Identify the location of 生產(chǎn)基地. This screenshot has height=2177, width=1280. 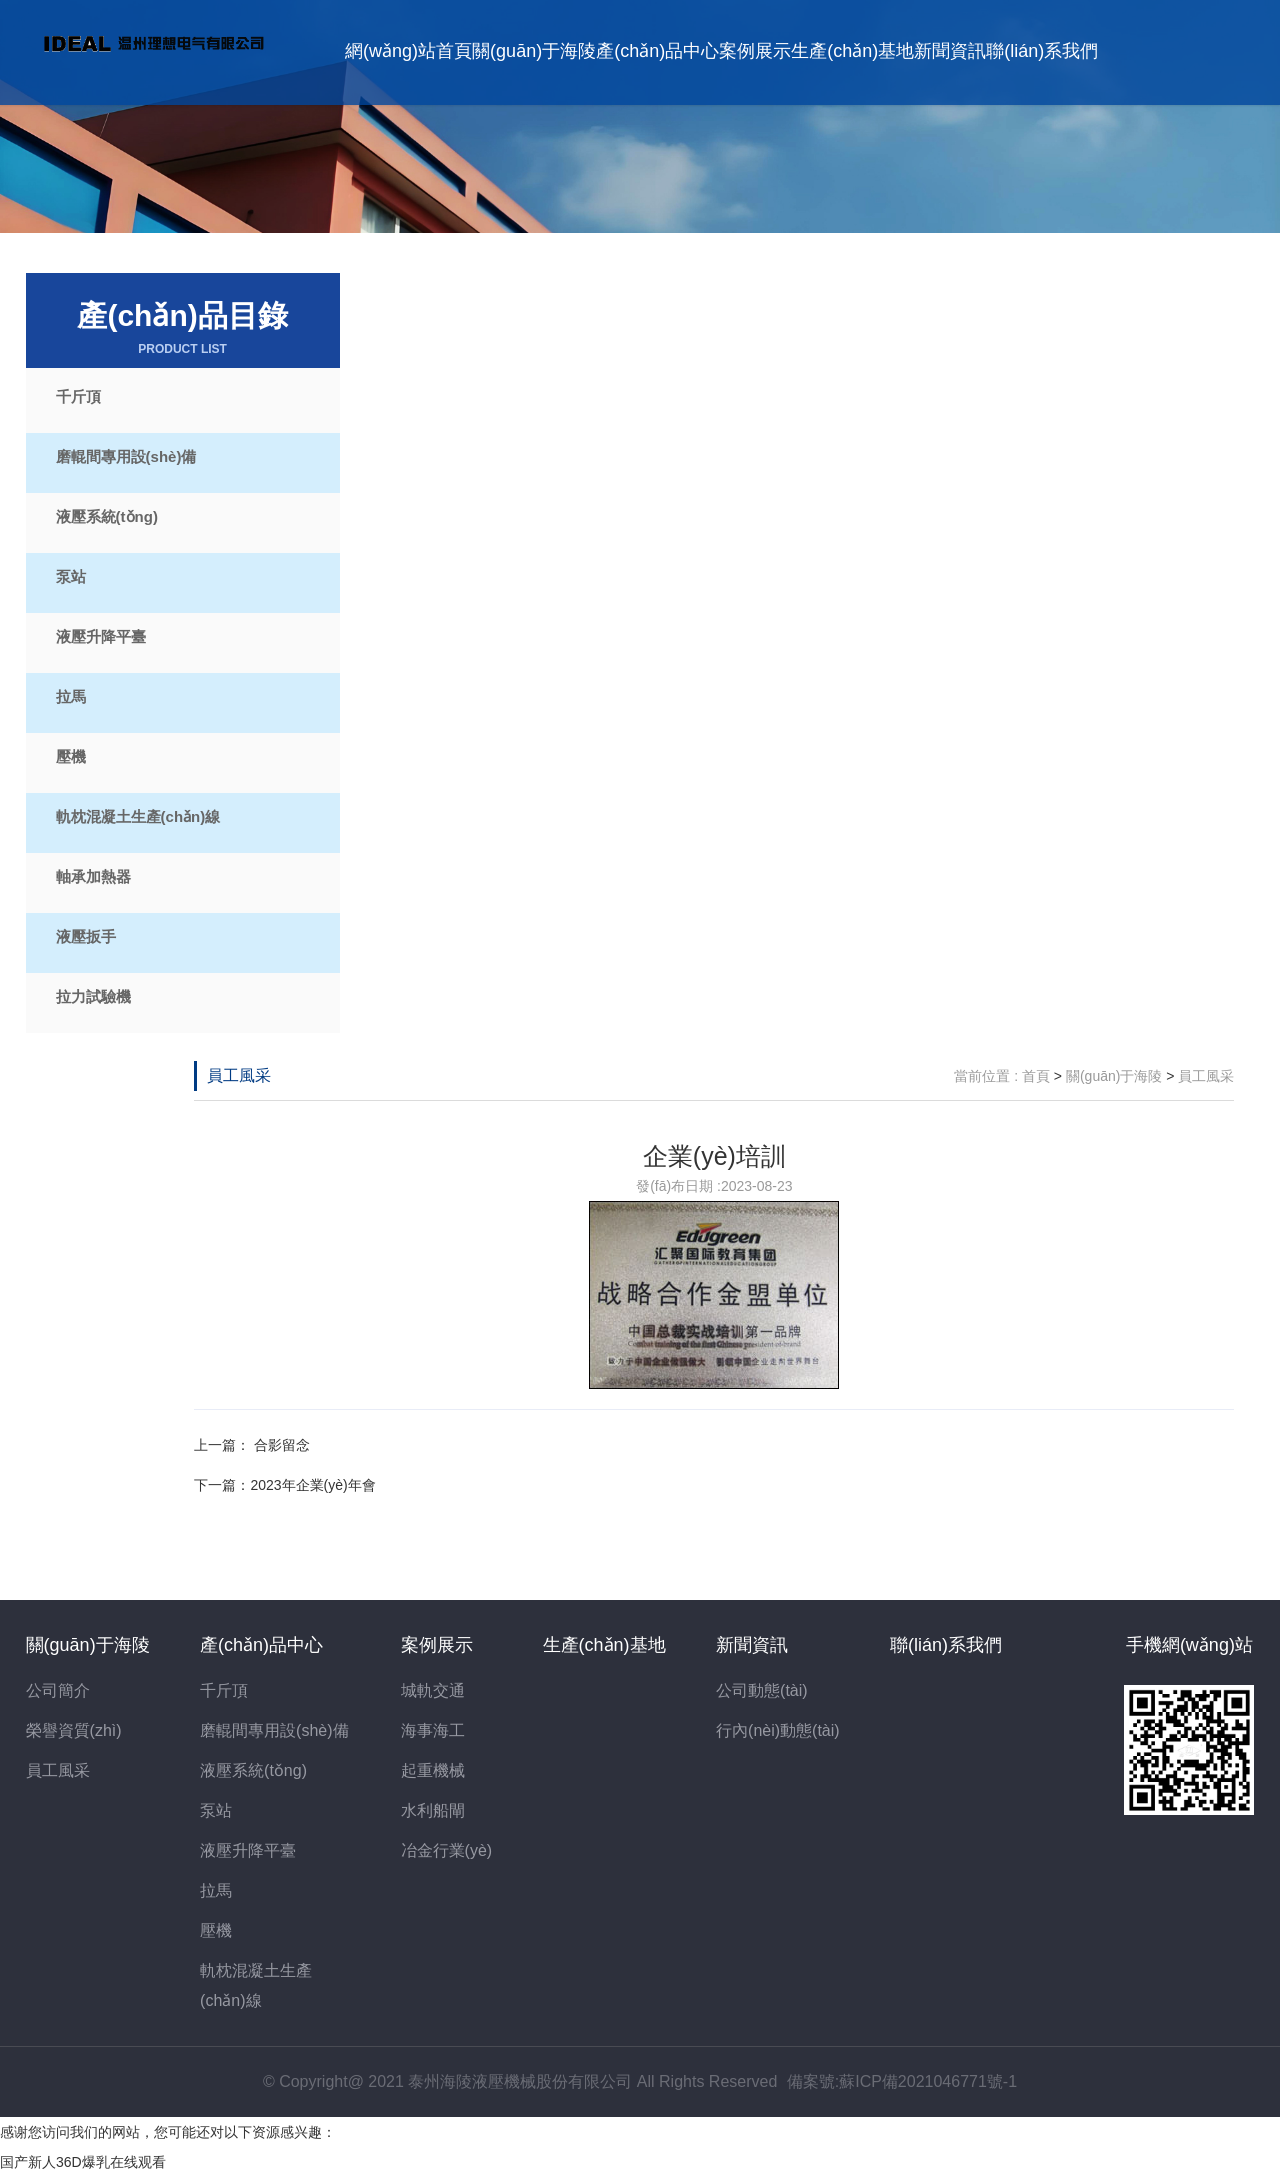
(852, 51).